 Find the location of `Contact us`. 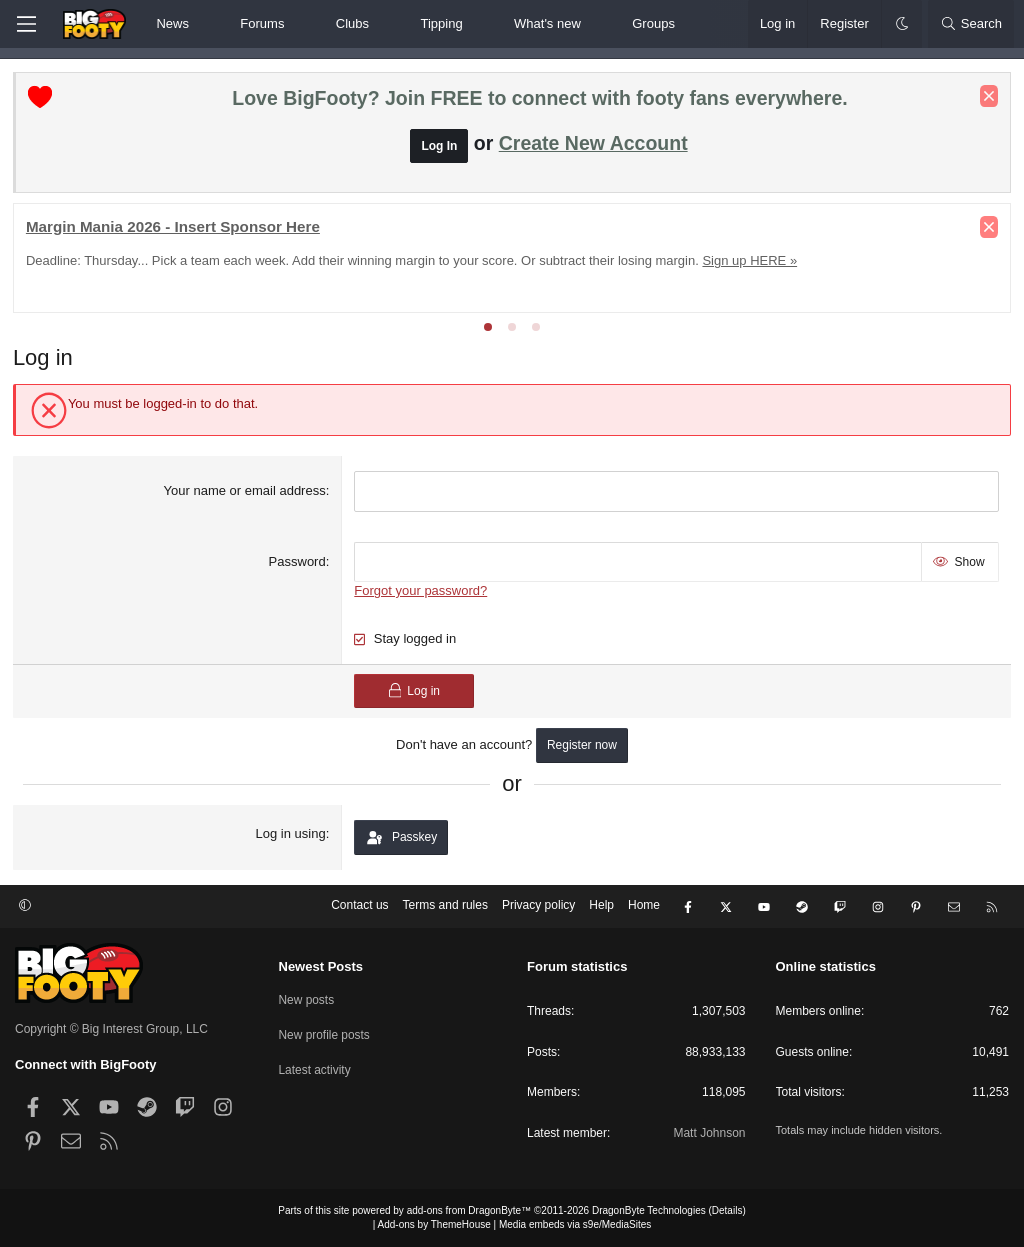

Contact us is located at coordinates (359, 907).